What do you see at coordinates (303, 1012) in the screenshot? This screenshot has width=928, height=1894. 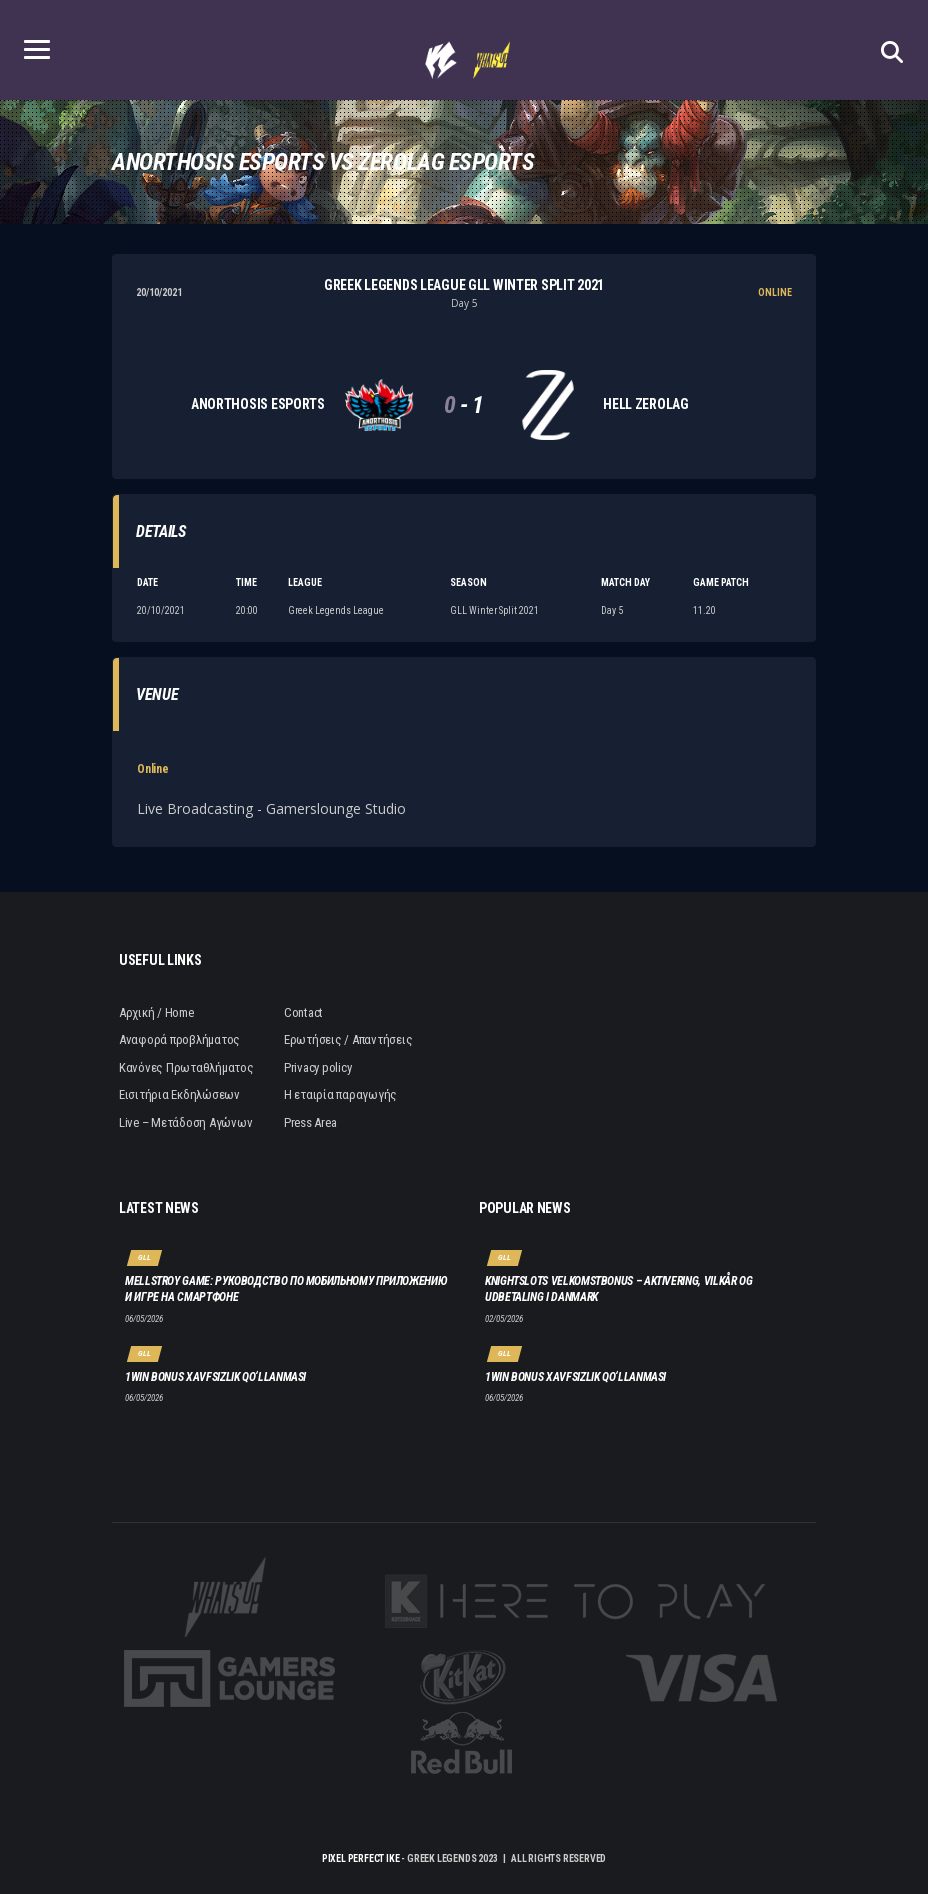 I see `Contact` at bounding box center [303, 1012].